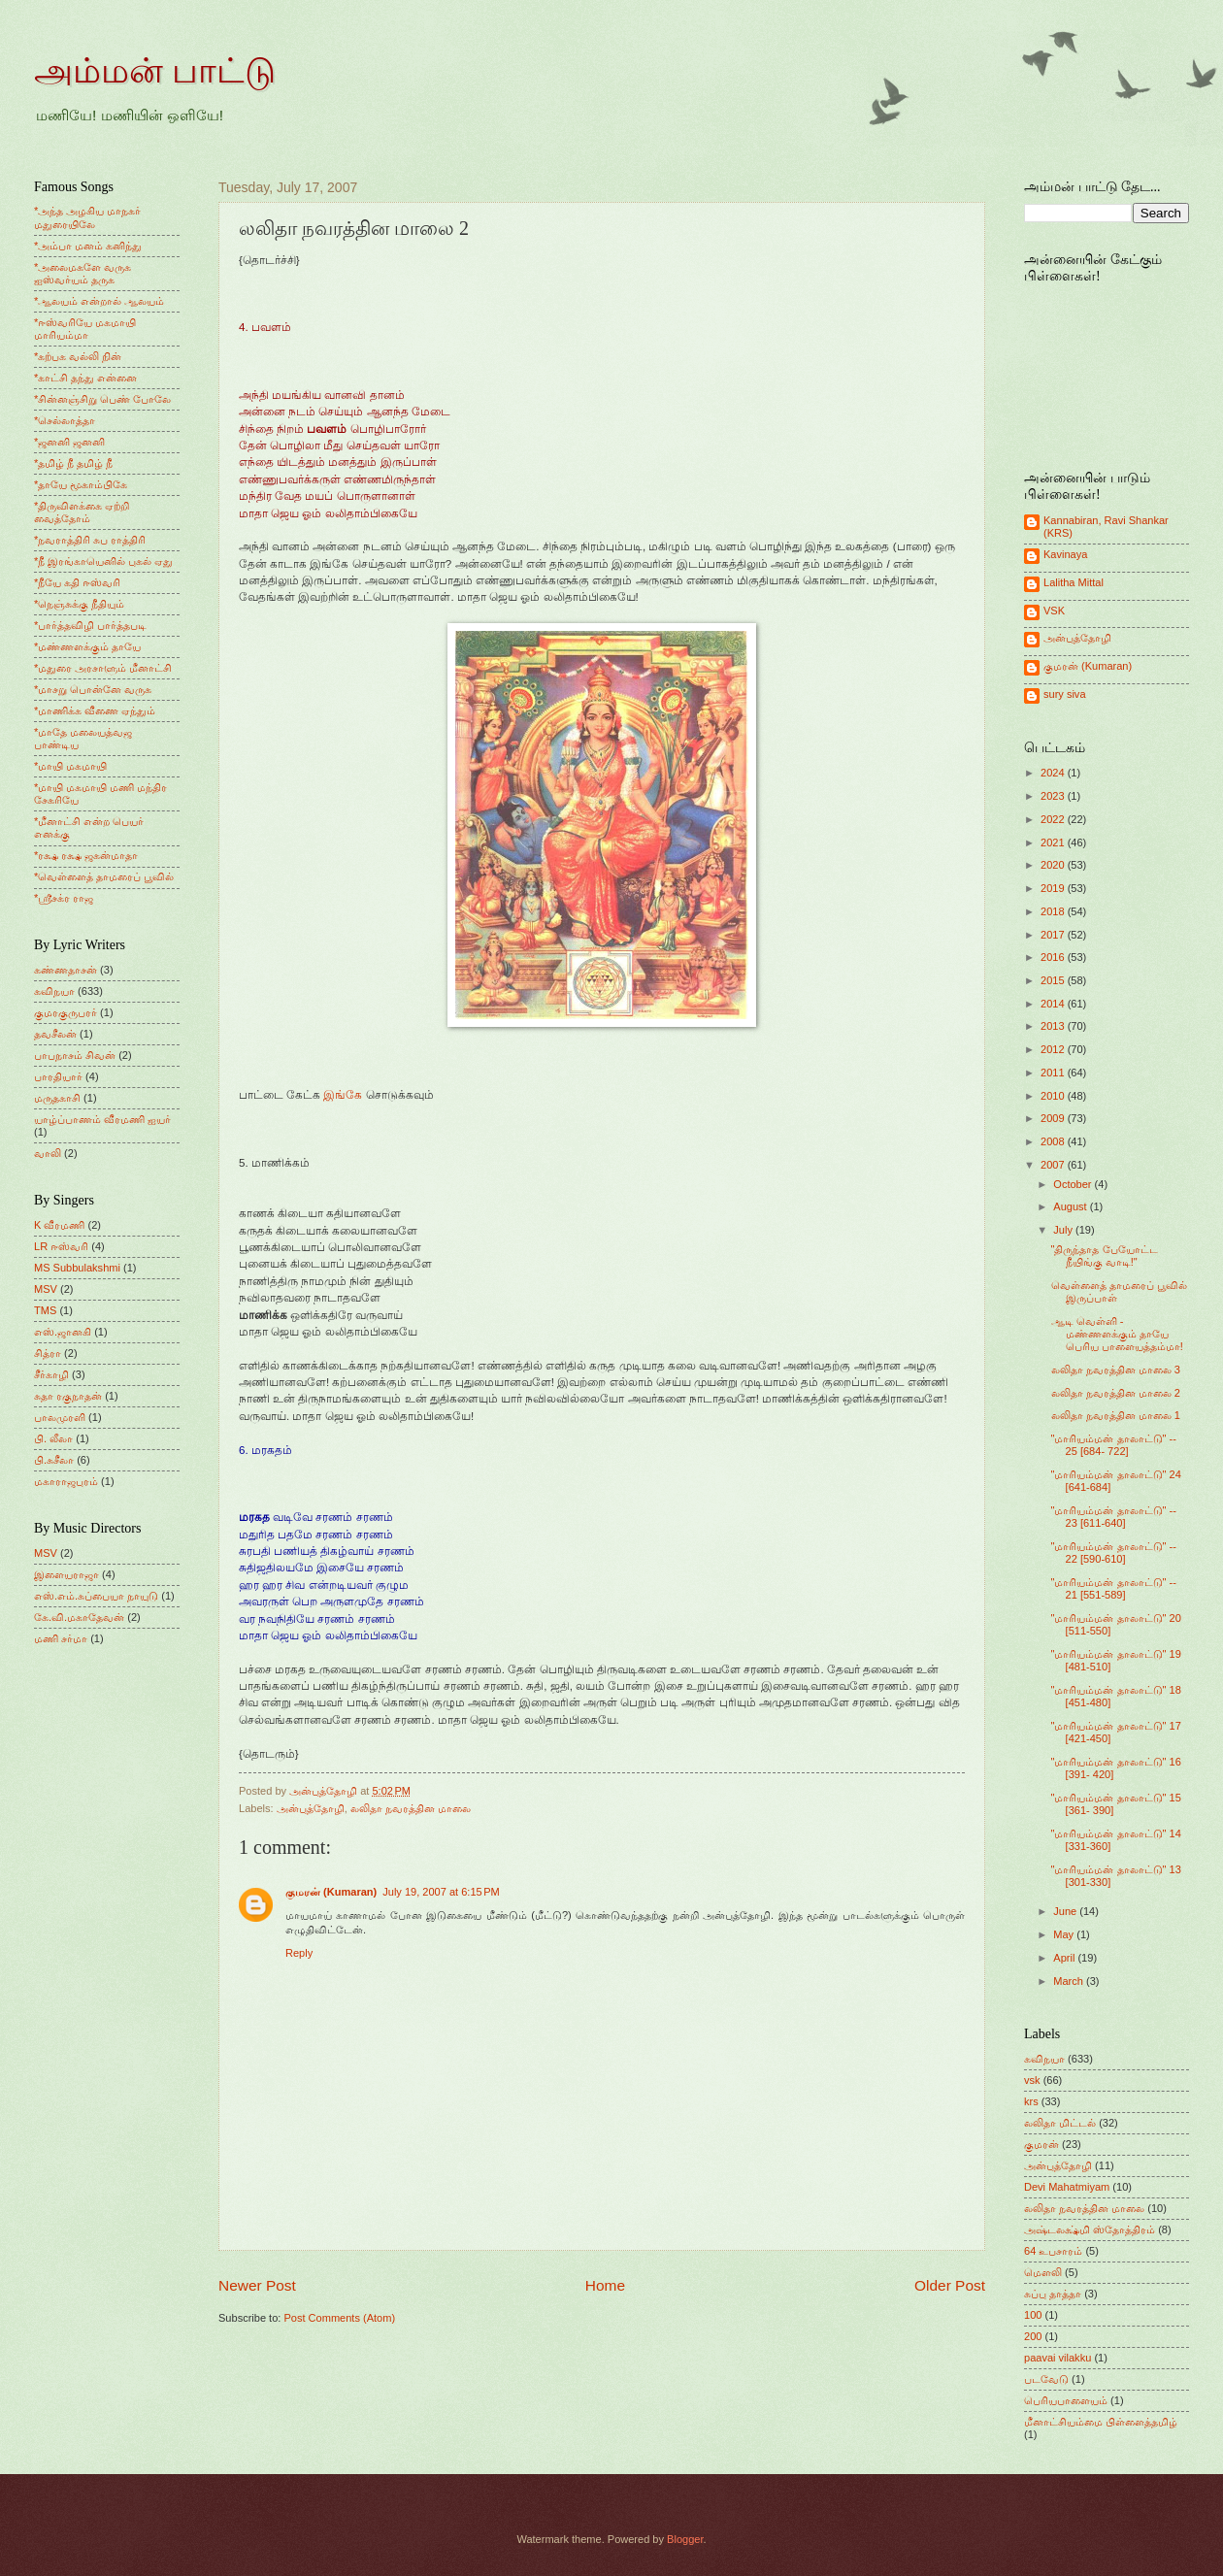 This screenshot has height=2576, width=1223. I want to click on 2019, so click(1054, 888).